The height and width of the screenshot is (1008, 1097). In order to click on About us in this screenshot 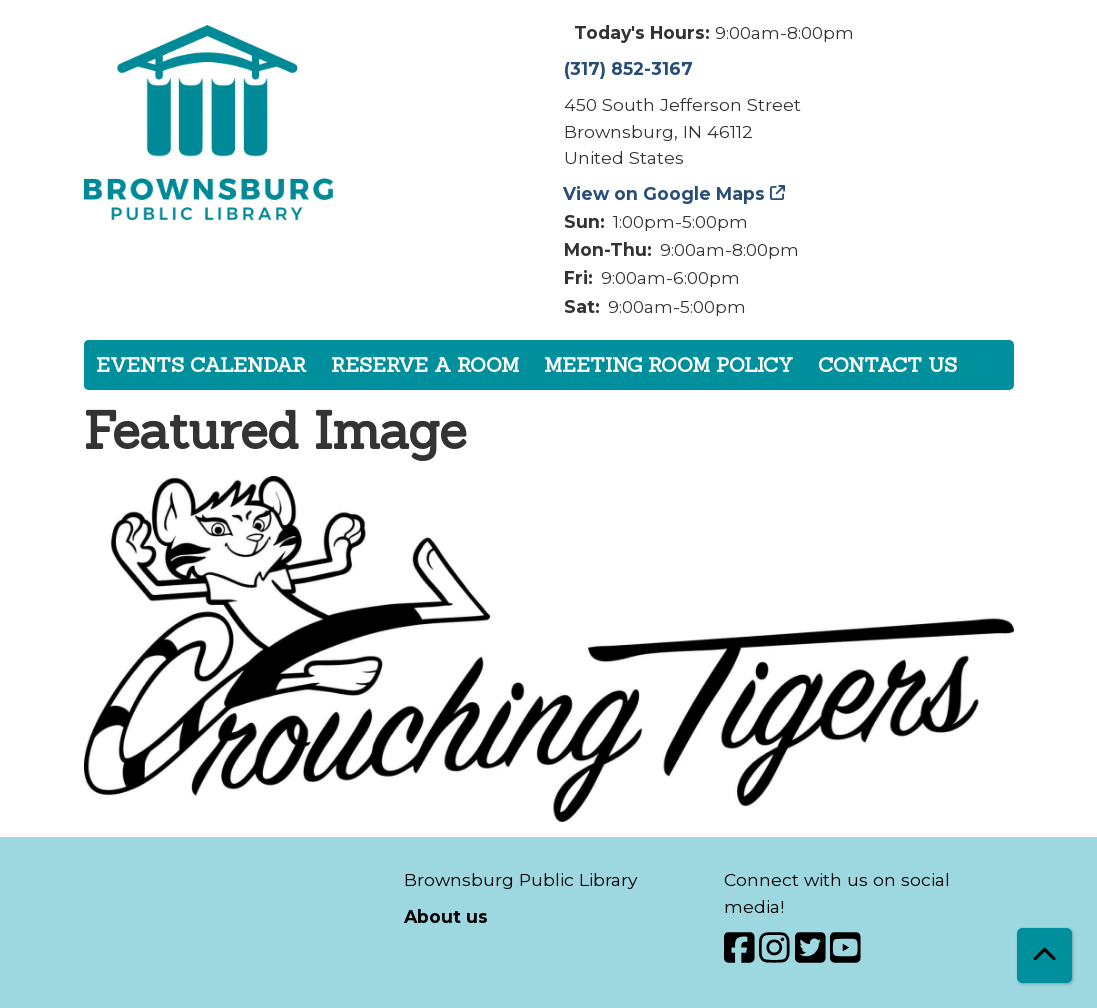, I will do `click(446, 916)`.